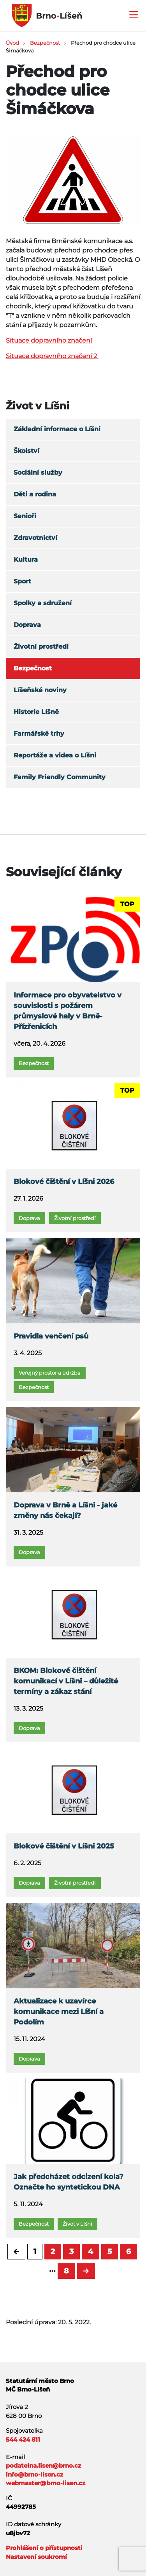 The height and width of the screenshot is (2576, 146). What do you see at coordinates (26, 450) in the screenshot?
I see `Školství` at bounding box center [26, 450].